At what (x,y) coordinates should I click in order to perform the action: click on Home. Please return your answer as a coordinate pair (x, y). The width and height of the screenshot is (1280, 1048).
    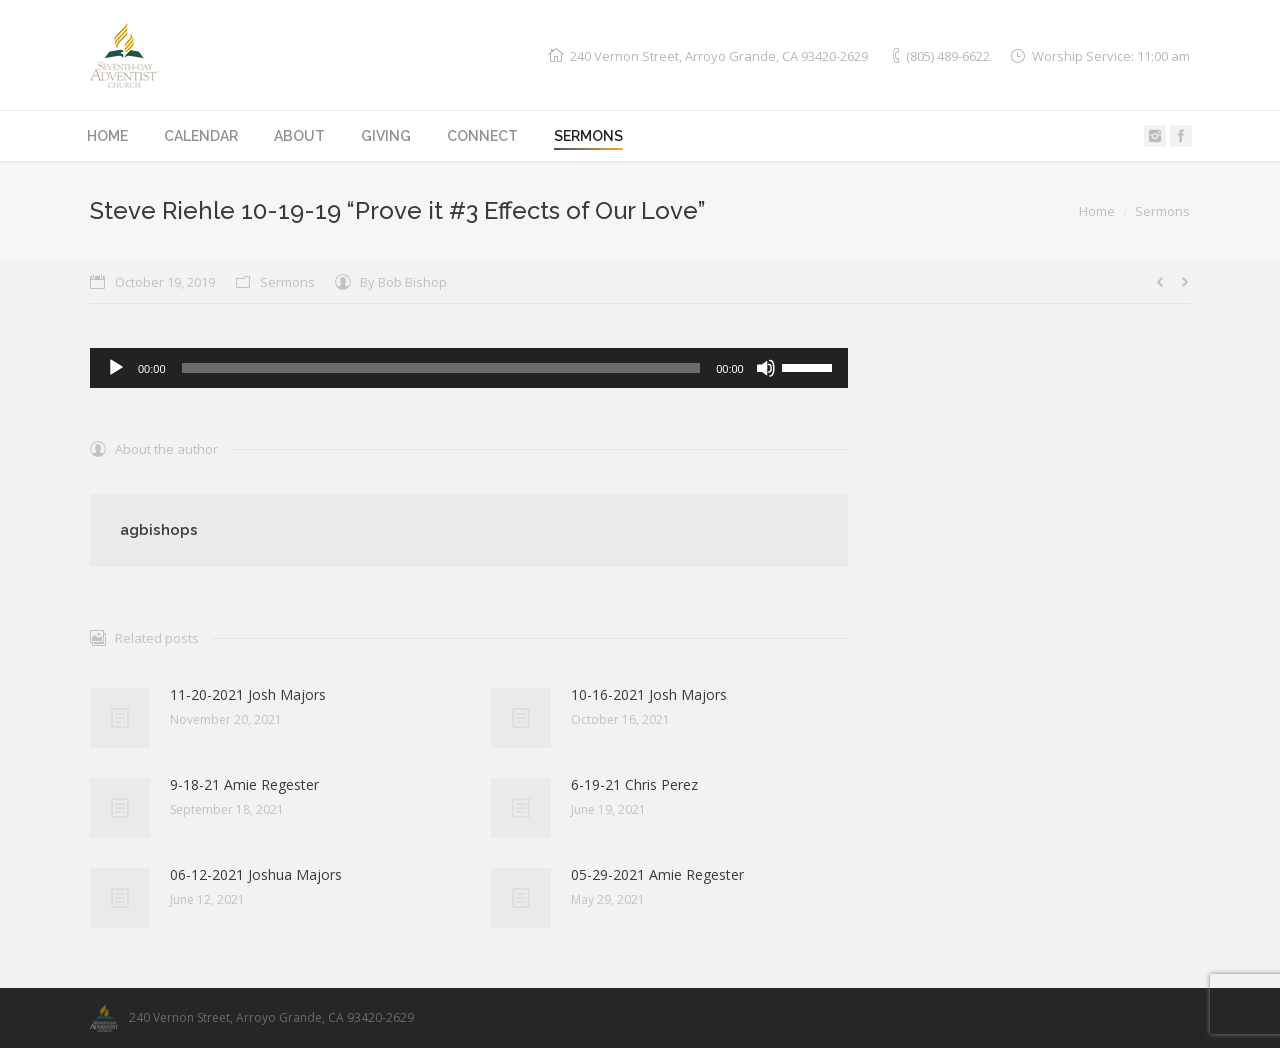
    Looking at the image, I should click on (1097, 211).